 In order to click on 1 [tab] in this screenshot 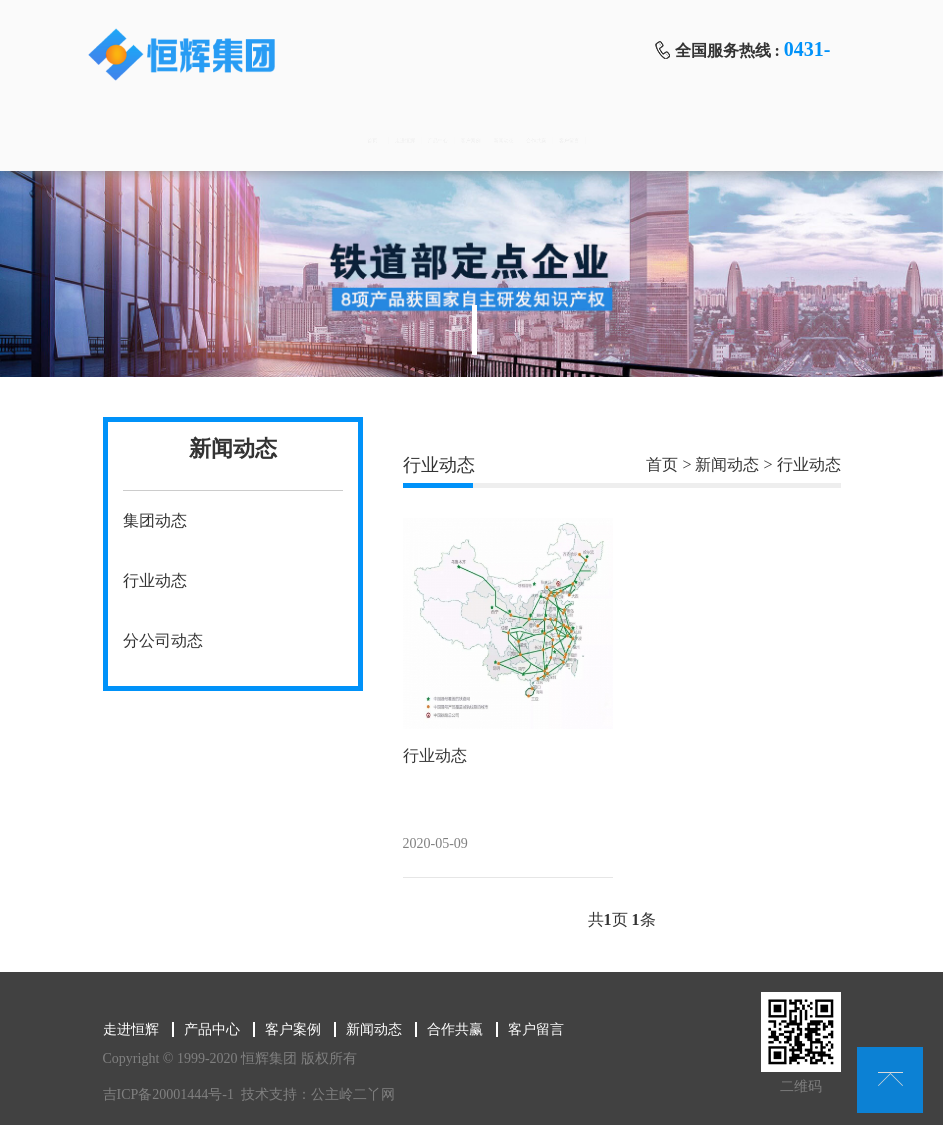, I will do `click(474, 330)`.